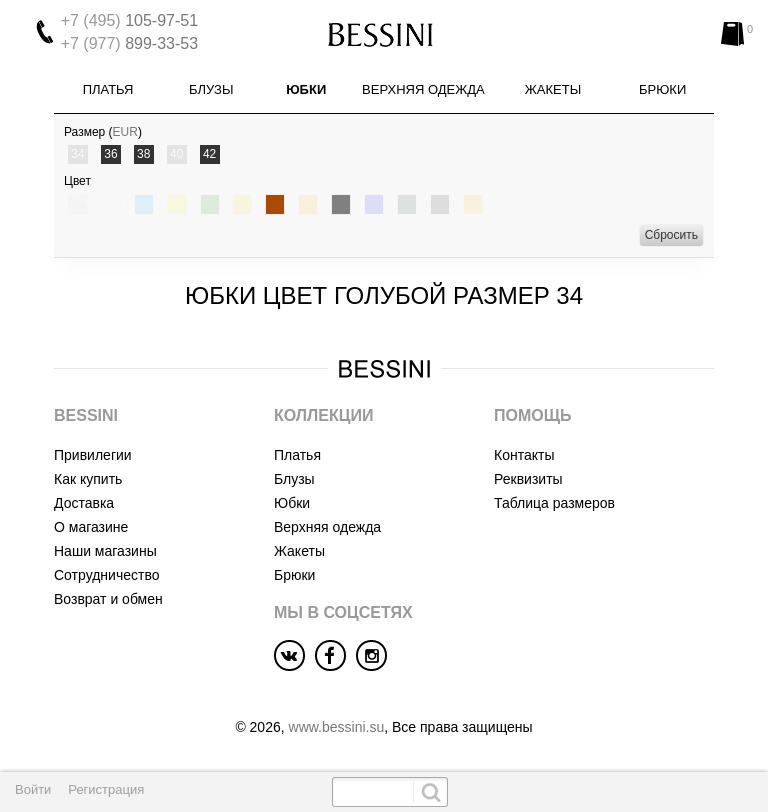 This screenshot has width=768, height=812. Describe the element at coordinates (129, 20) in the screenshot. I see `105-97-51` at that location.